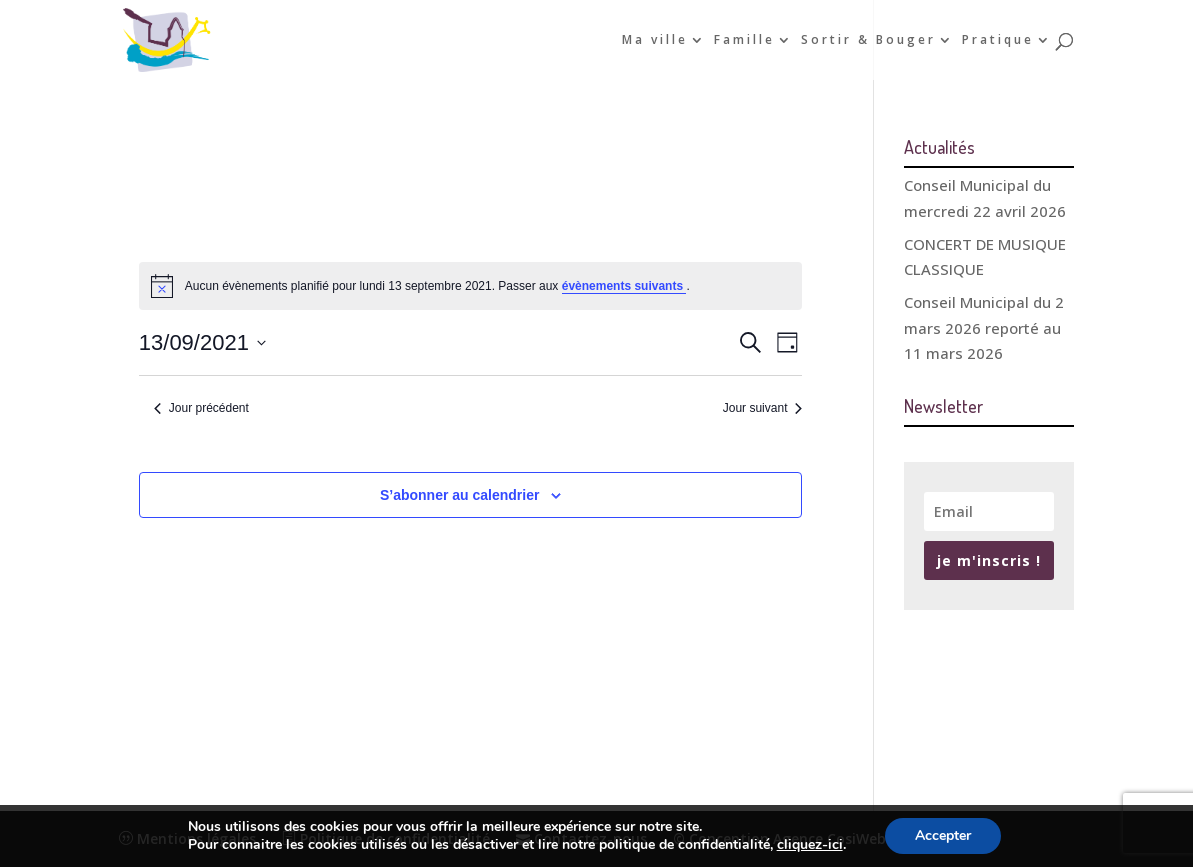  I want to click on évènements suivants, so click(624, 286).